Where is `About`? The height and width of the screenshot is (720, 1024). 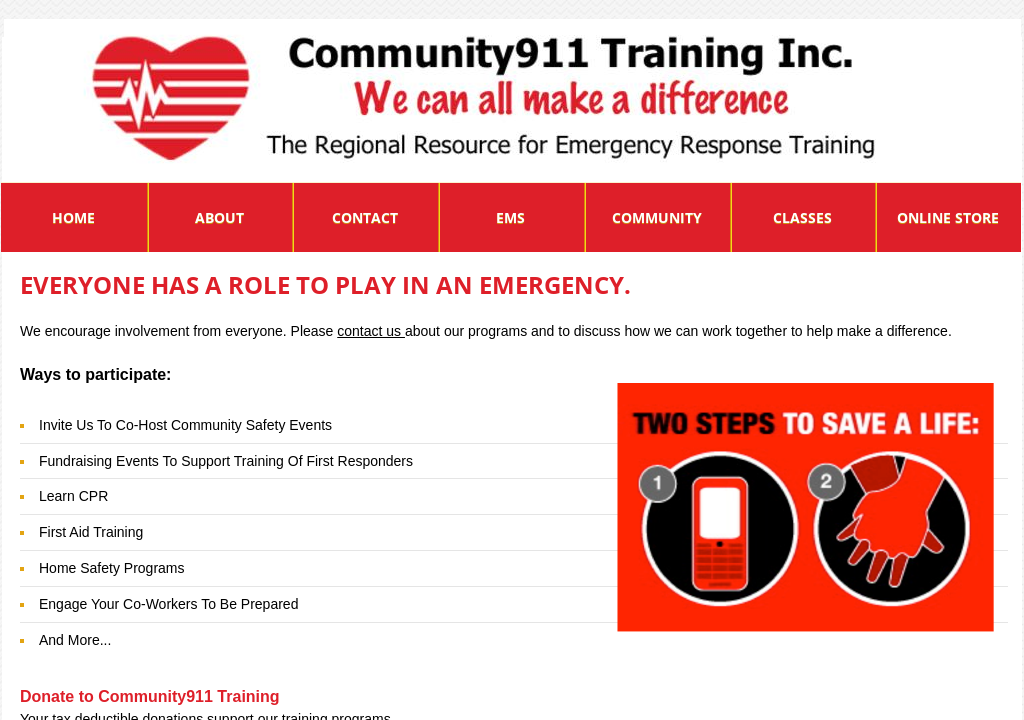 About is located at coordinates (219, 217).